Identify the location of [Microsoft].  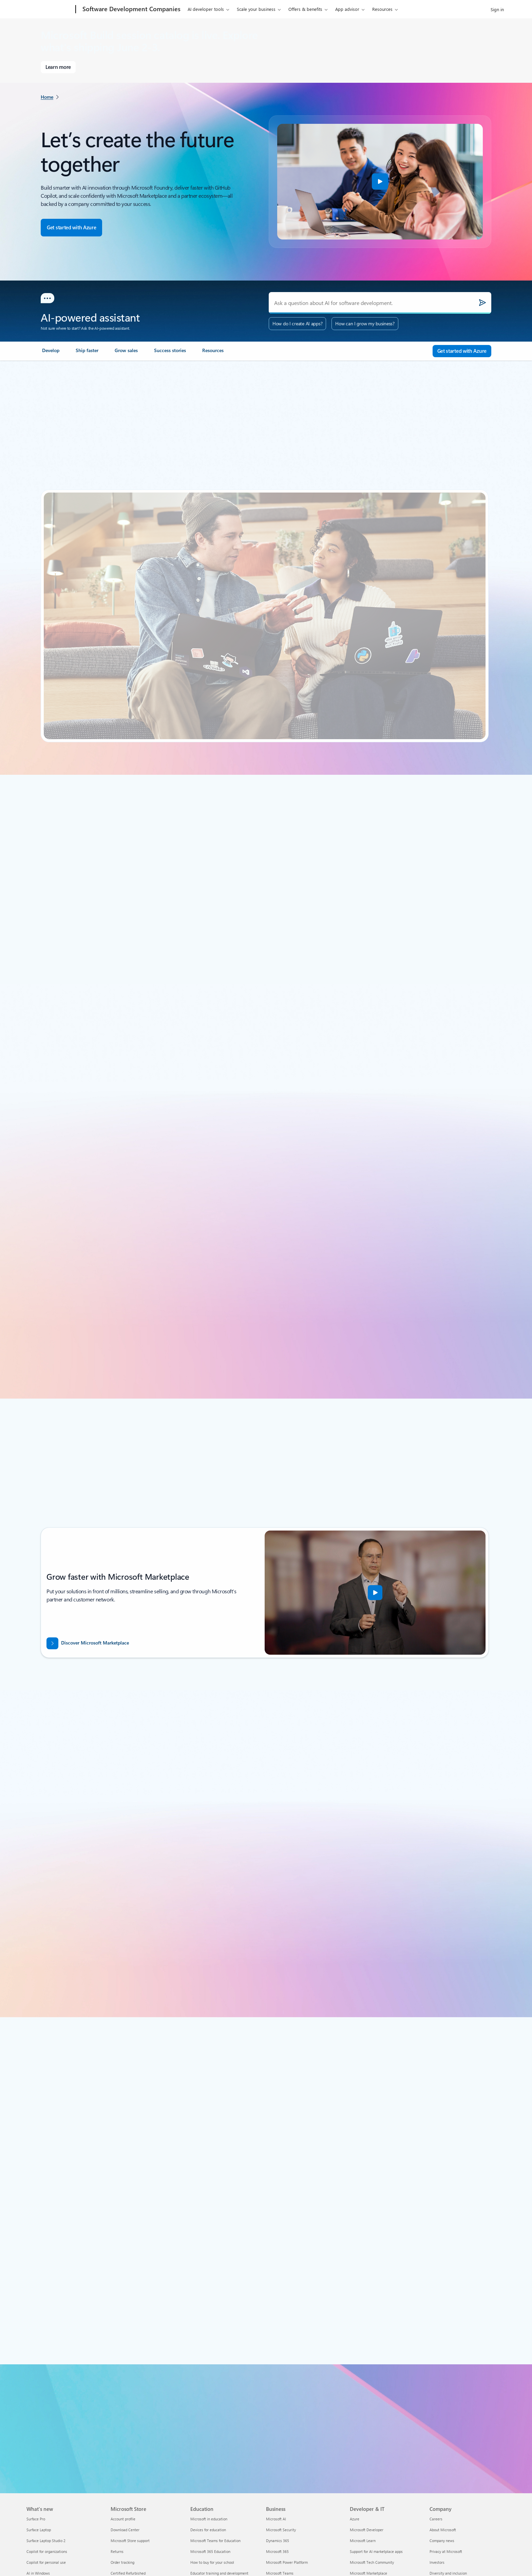
(49, 9).